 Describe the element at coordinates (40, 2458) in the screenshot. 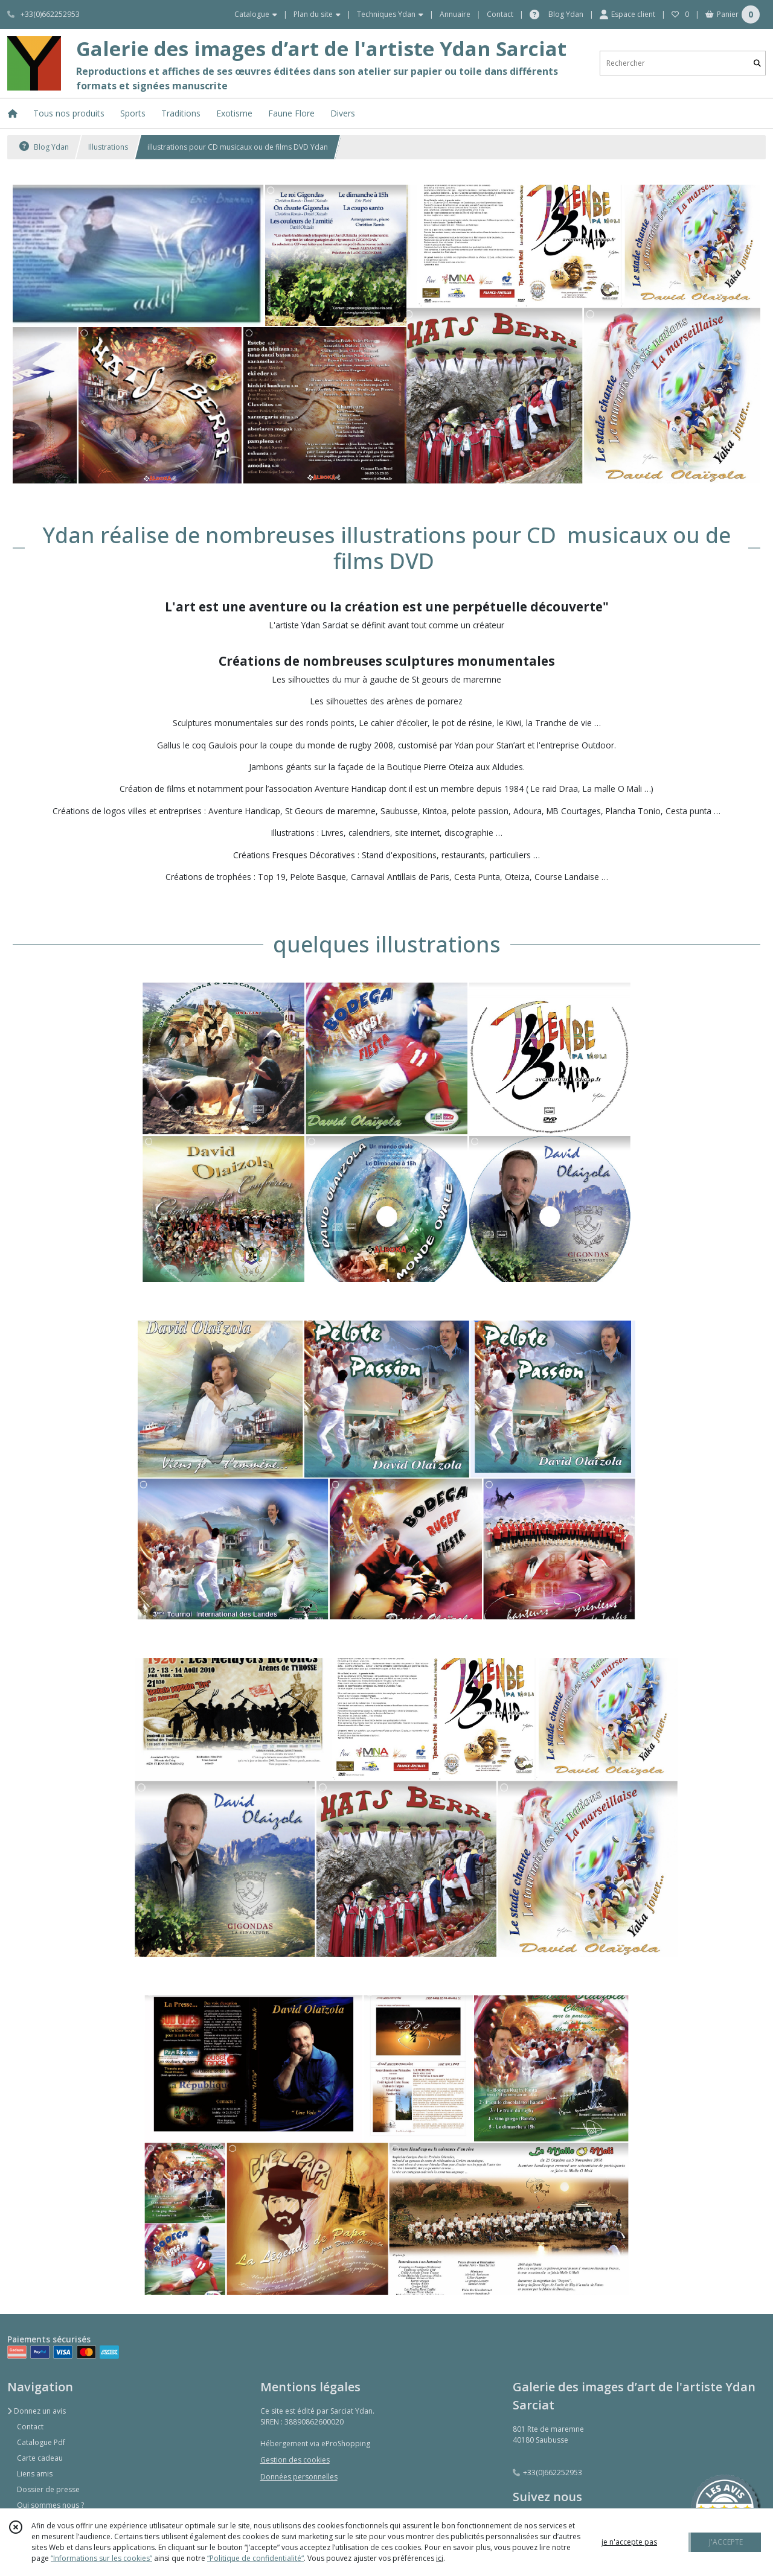

I see `Carte cadeau` at that location.